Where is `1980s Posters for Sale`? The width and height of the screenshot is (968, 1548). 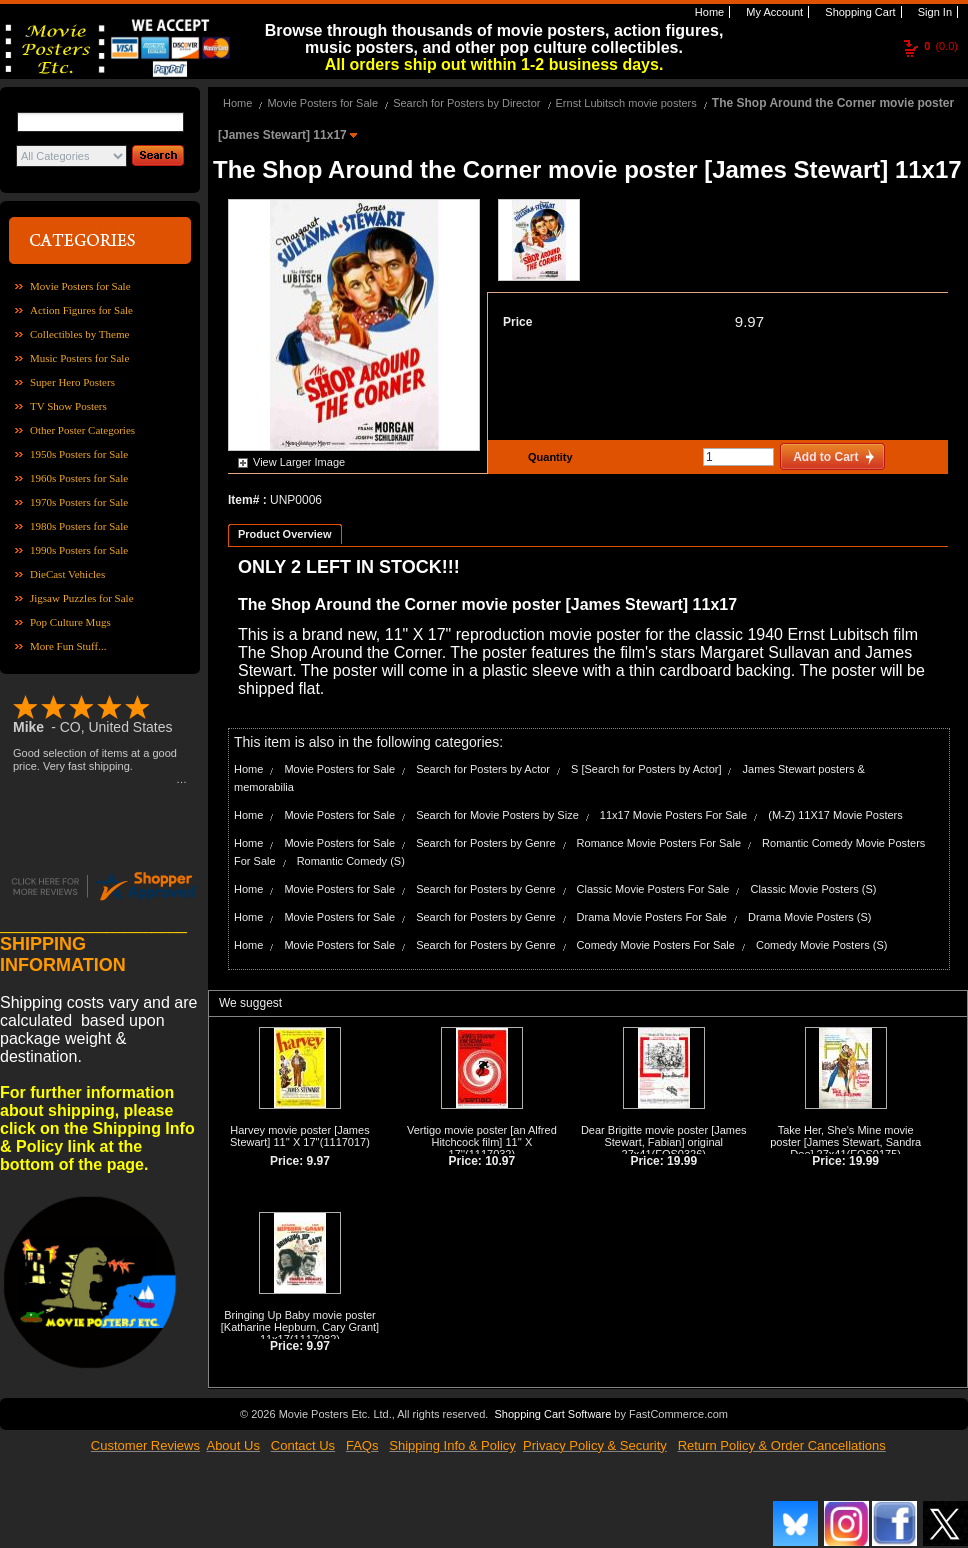
1980s Posters for Sale is located at coordinates (79, 526).